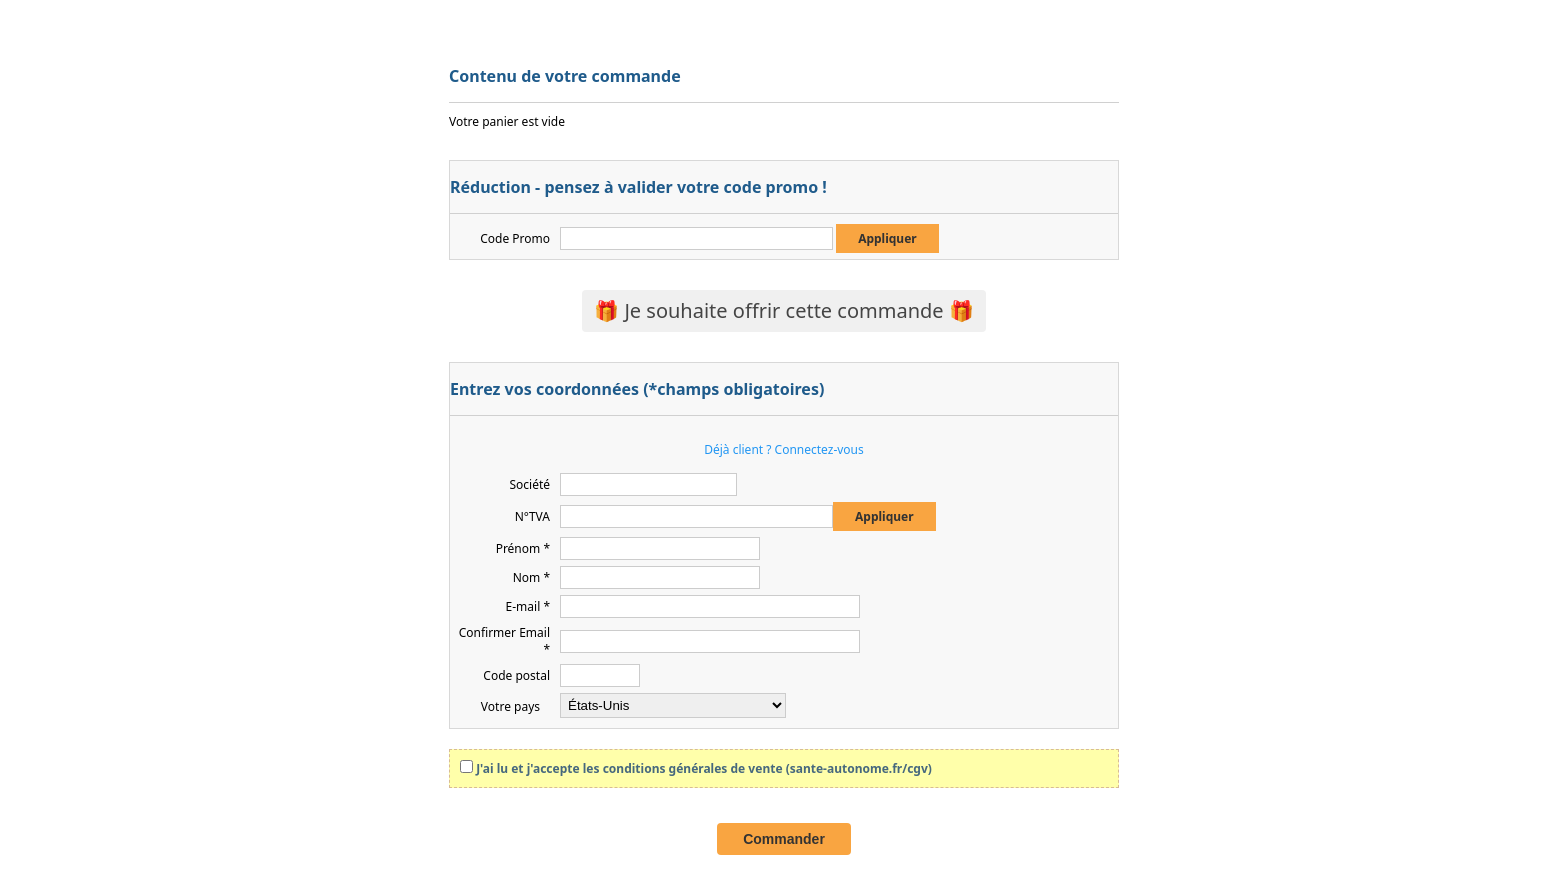 The height and width of the screenshot is (890, 1568). Describe the element at coordinates (784, 310) in the screenshot. I see `🎁 Je souhaite offrir cette commande 🎁` at that location.